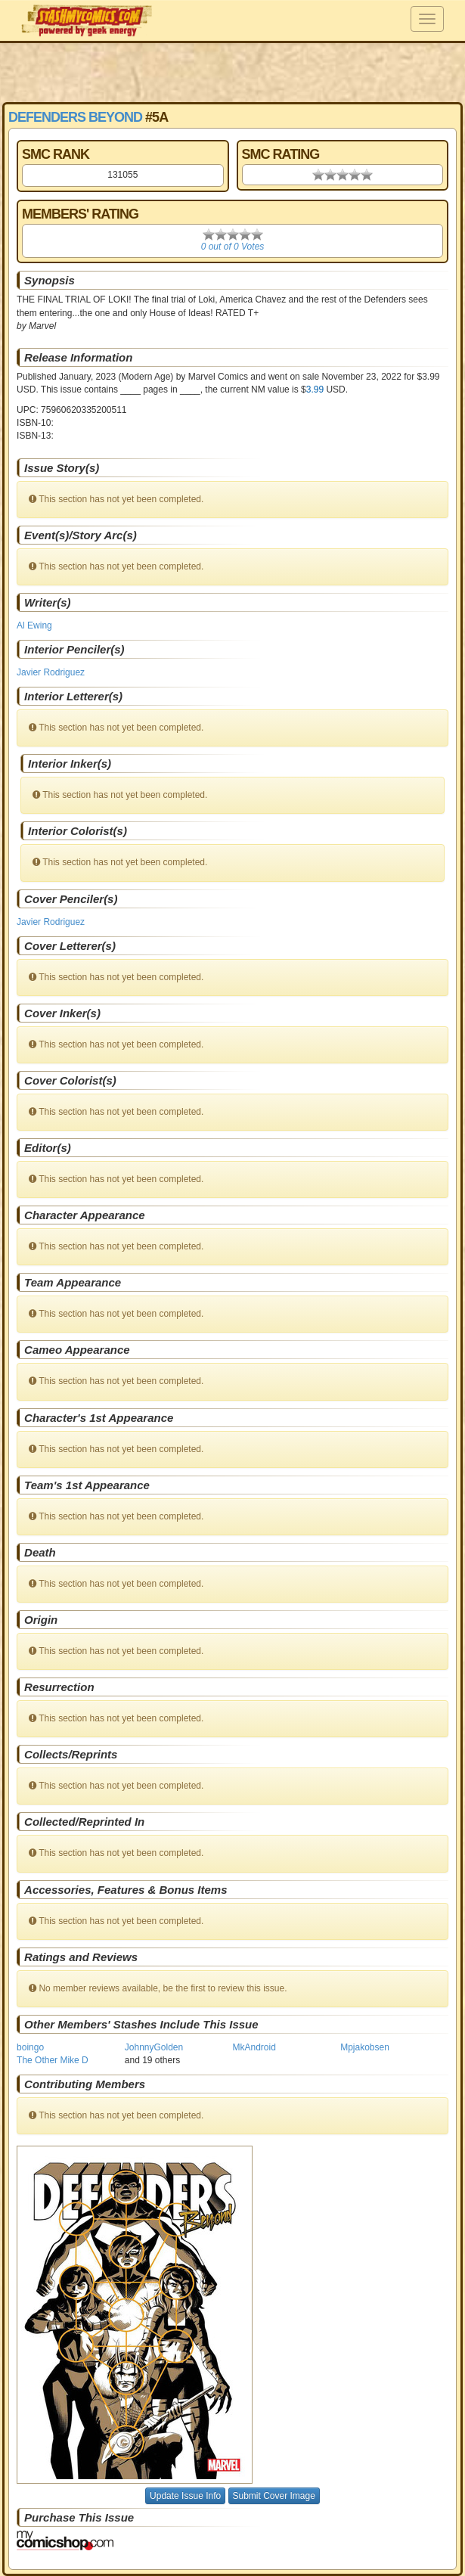  Describe the element at coordinates (154, 2047) in the screenshot. I see `JohnnyGolden` at that location.